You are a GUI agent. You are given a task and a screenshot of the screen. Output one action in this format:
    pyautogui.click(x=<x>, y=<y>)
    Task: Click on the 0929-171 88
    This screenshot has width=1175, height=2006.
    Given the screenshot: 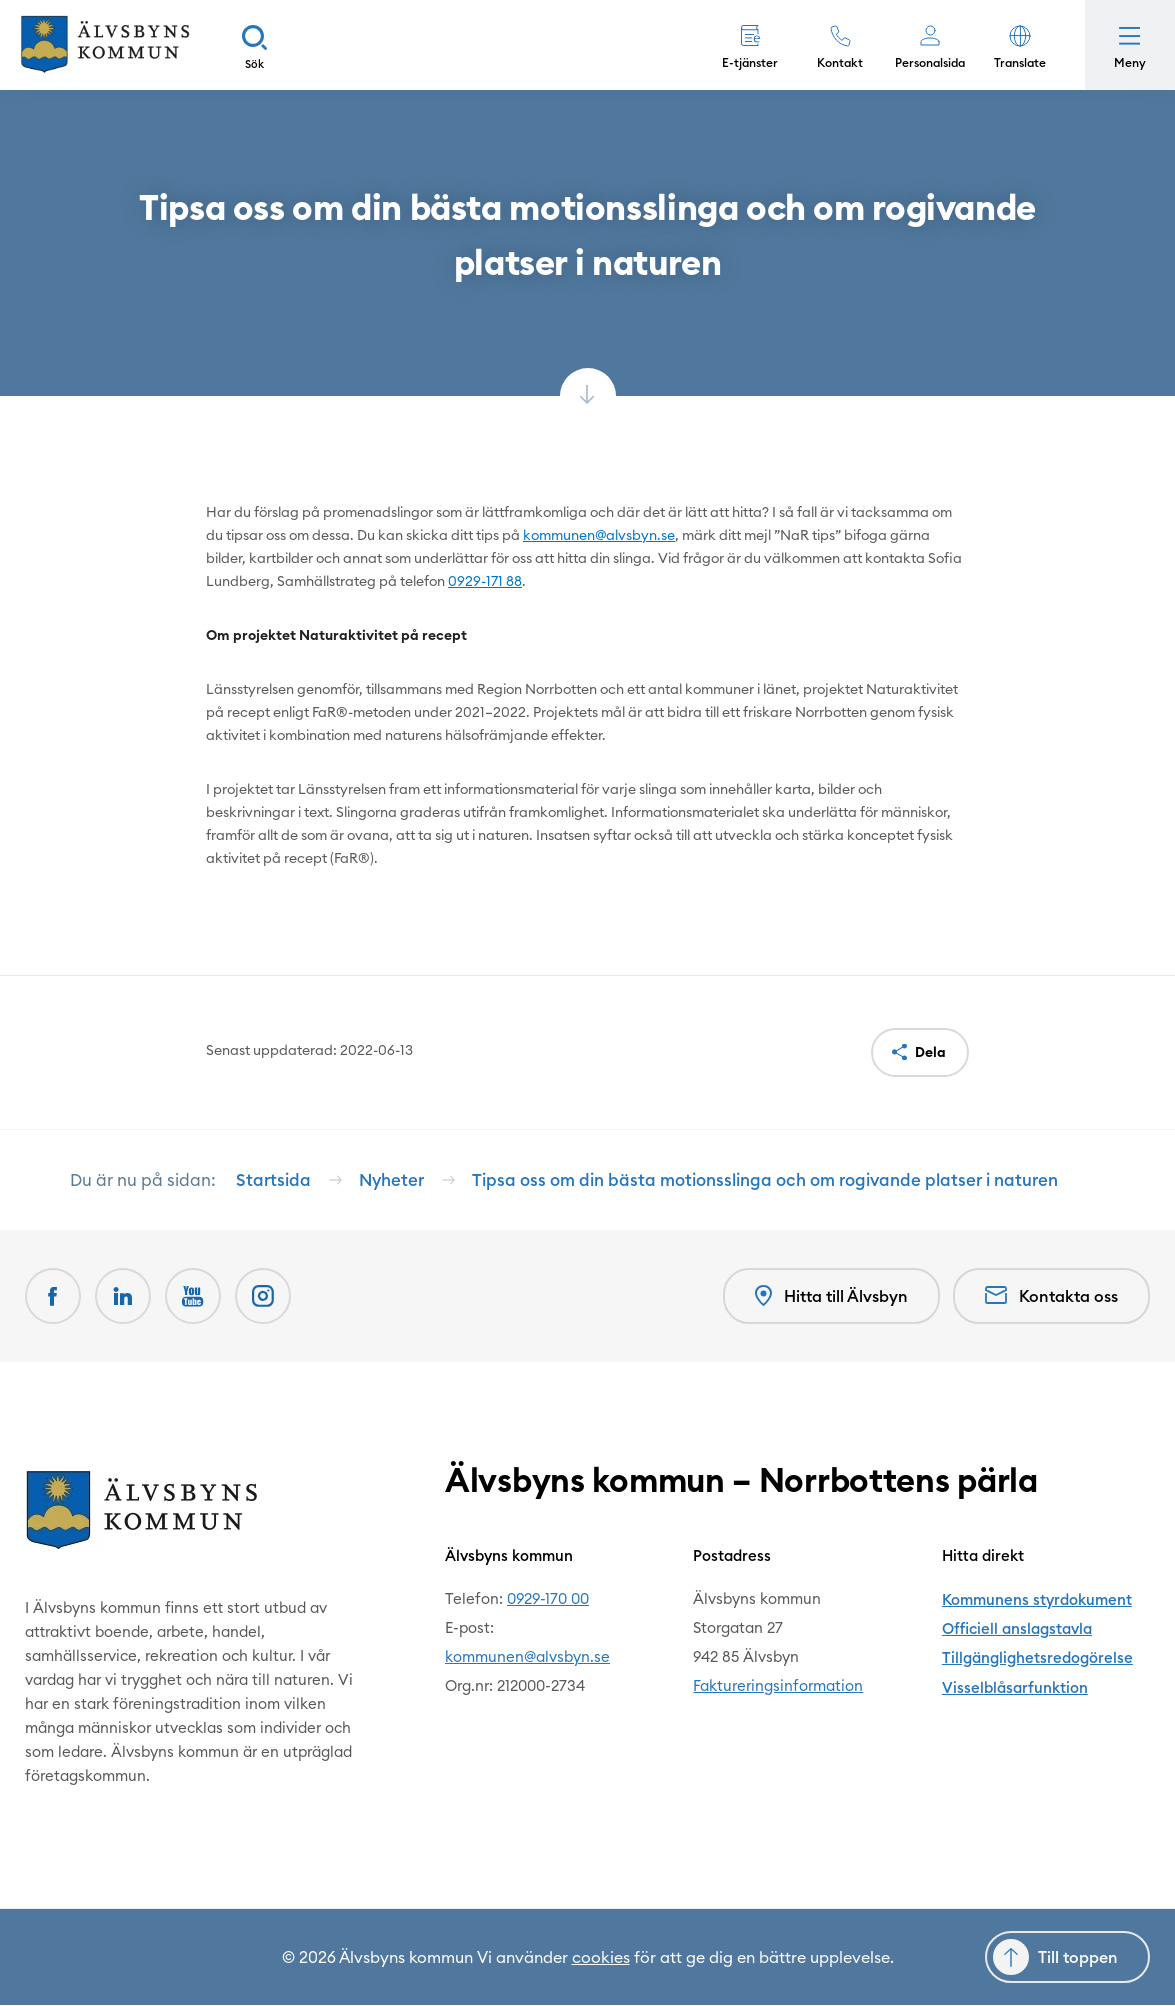 What is the action you would take?
    pyautogui.click(x=485, y=581)
    